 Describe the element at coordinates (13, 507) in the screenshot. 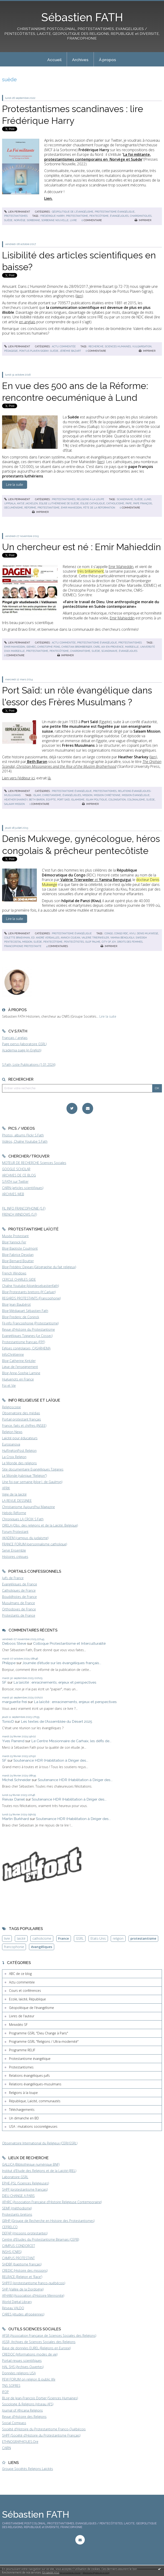

I see `oecuménisme` at that location.